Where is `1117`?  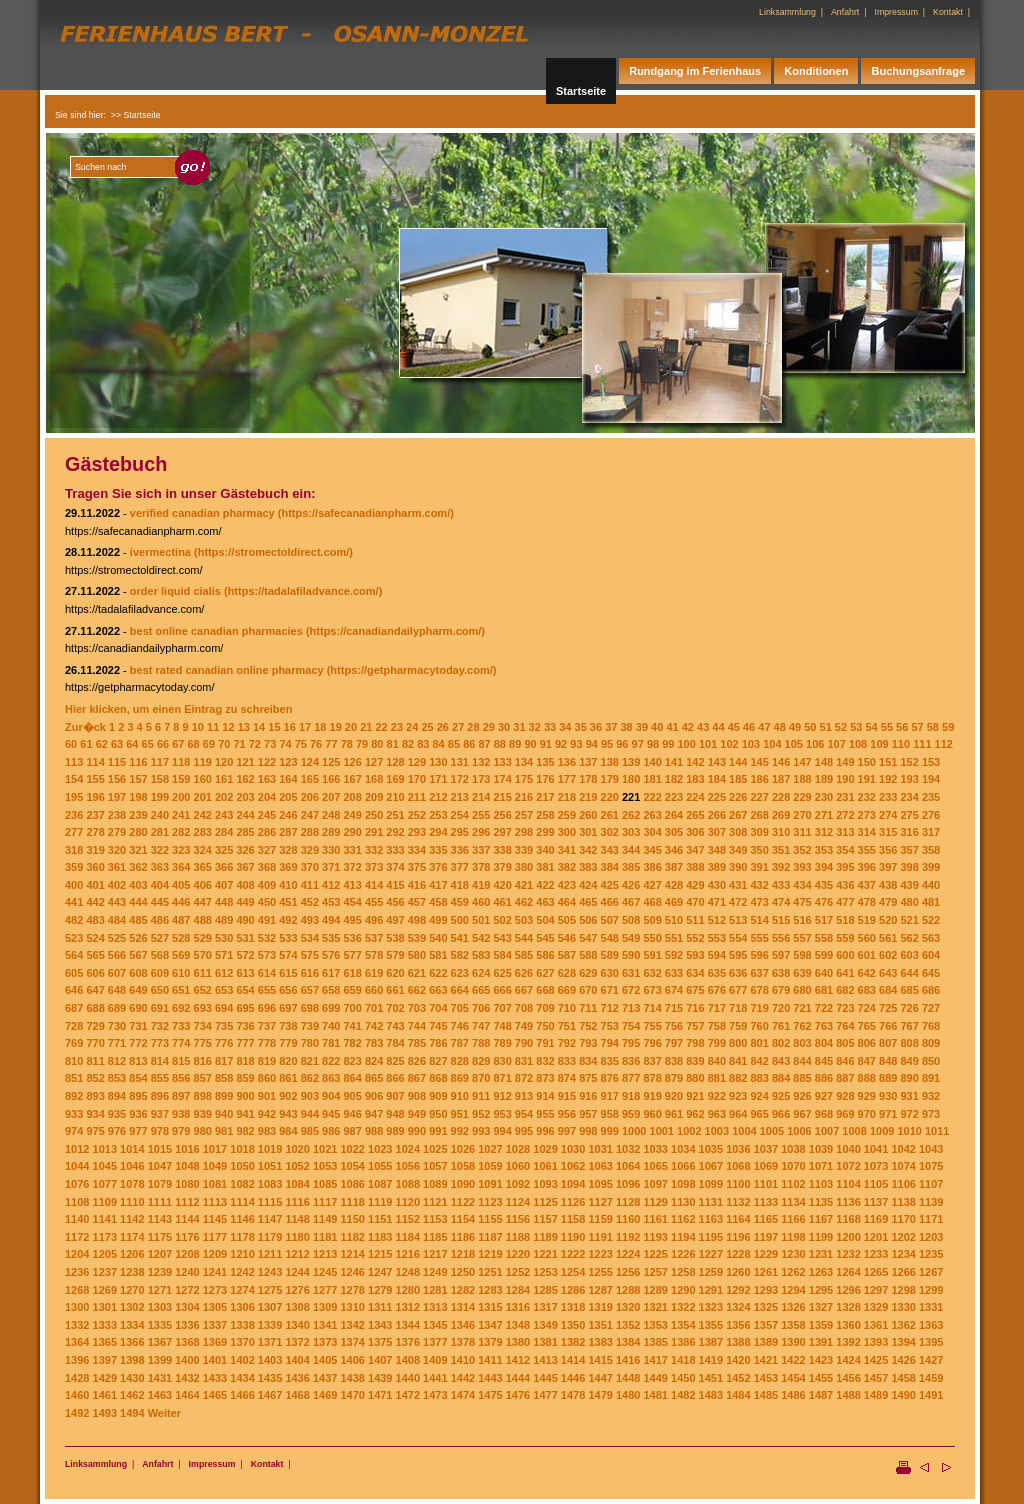
1117 is located at coordinates (325, 1202).